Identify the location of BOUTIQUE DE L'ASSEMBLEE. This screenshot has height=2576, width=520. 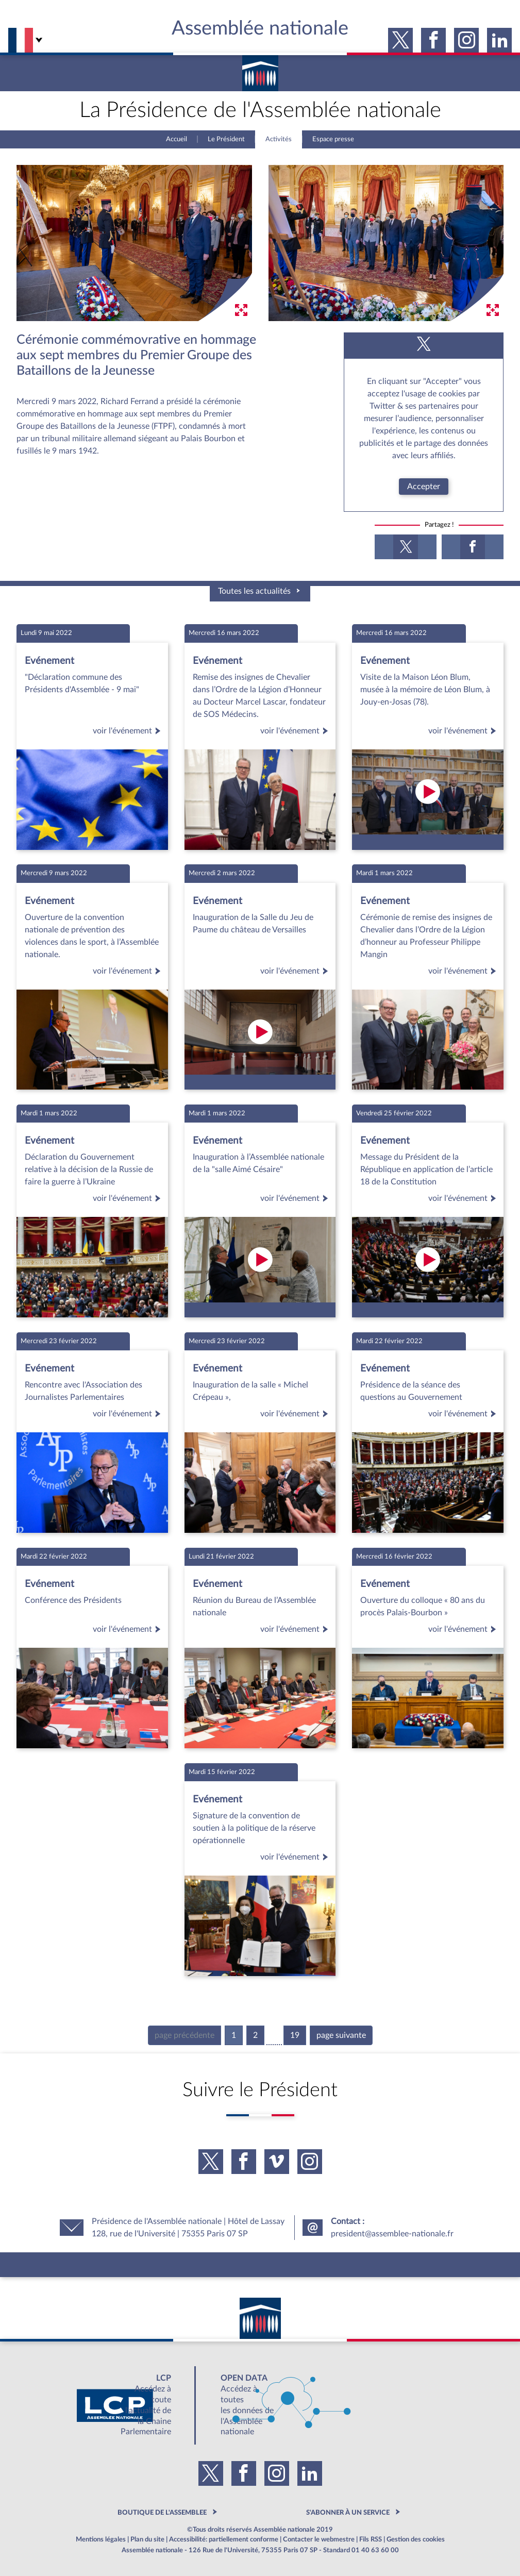
(162, 2513).